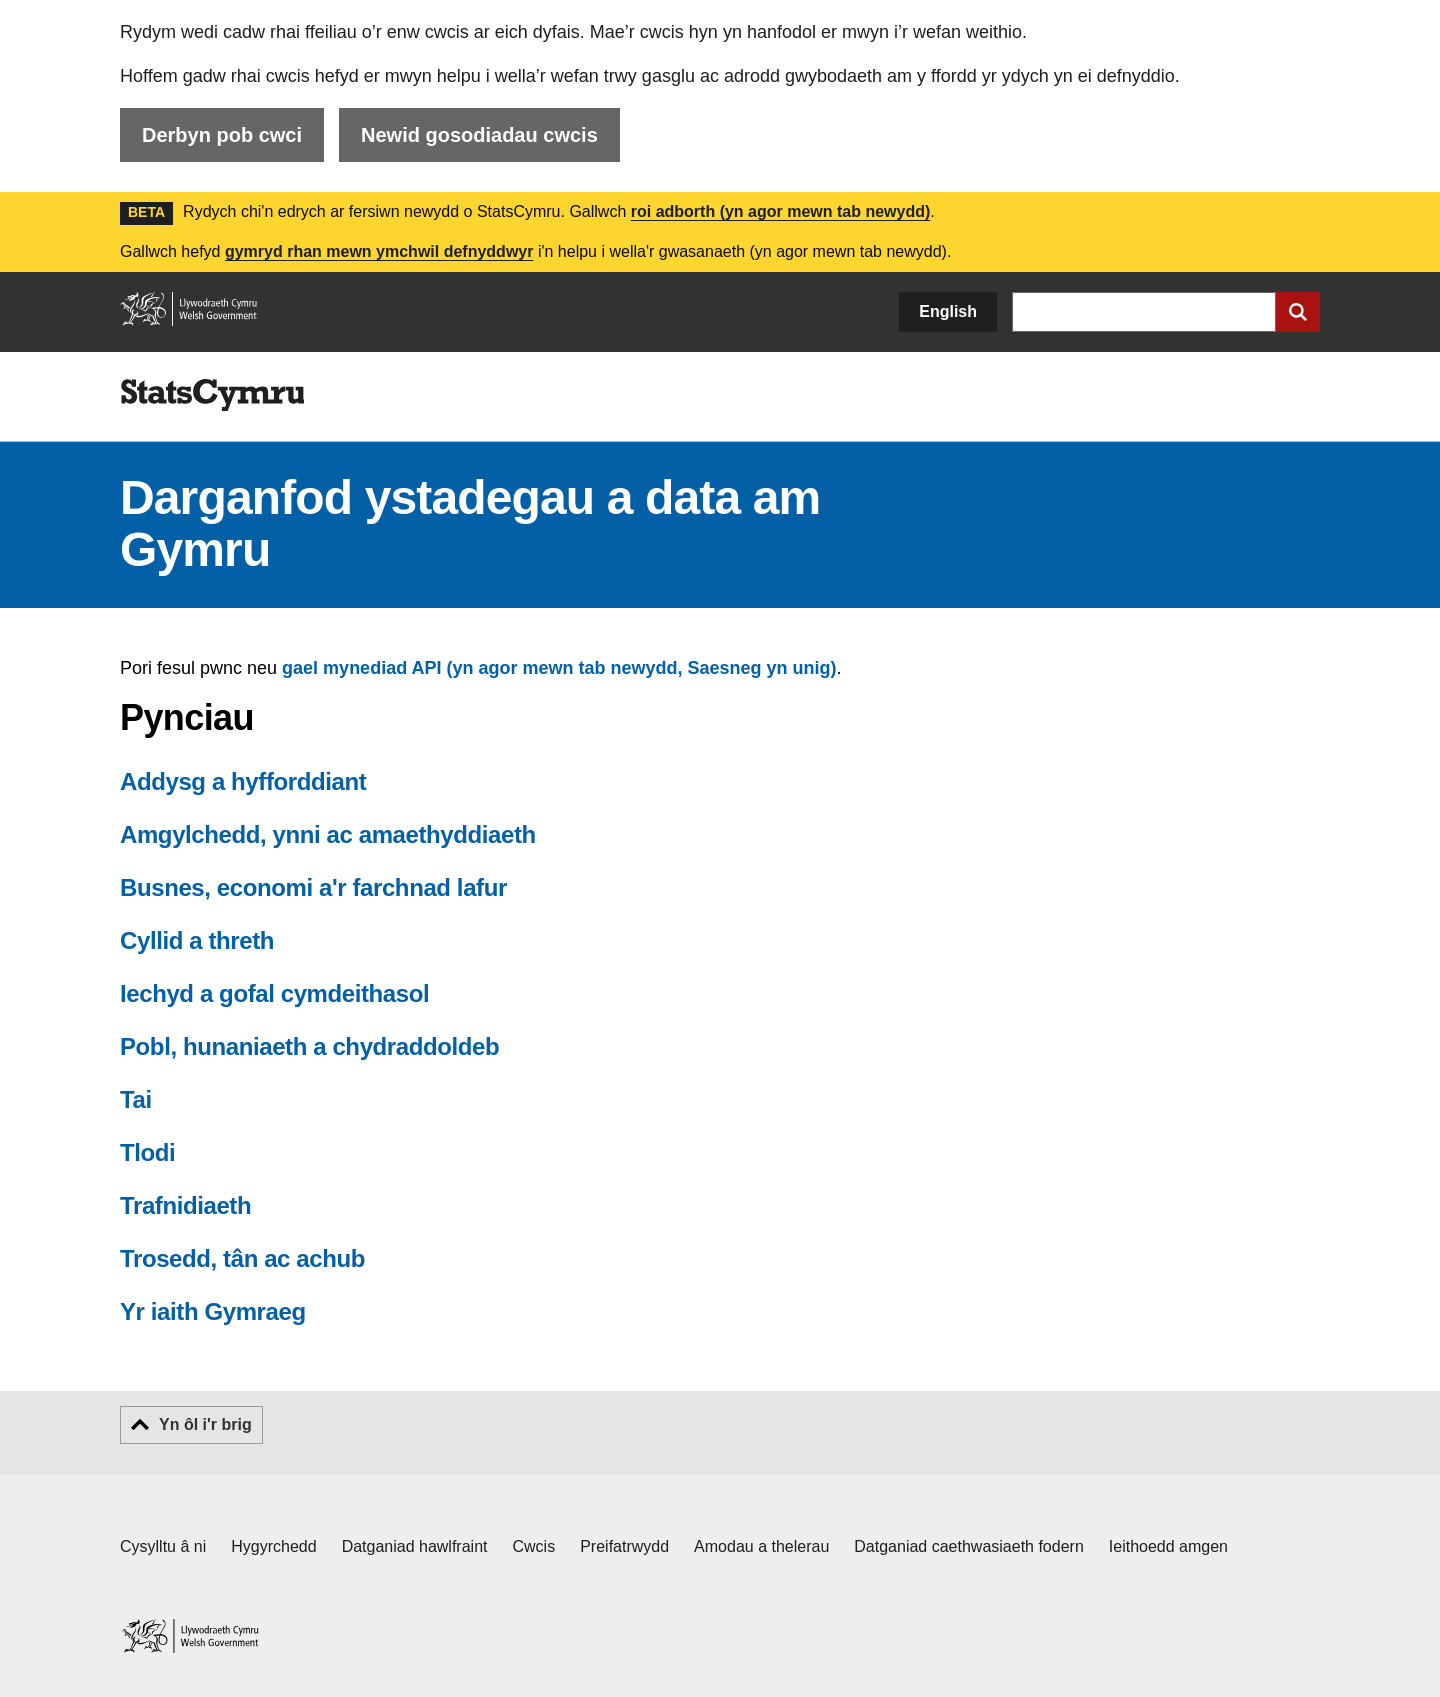 The width and height of the screenshot is (1440, 1697). What do you see at coordinates (761, 1546) in the screenshot?
I see `Amodau a thelerau` at bounding box center [761, 1546].